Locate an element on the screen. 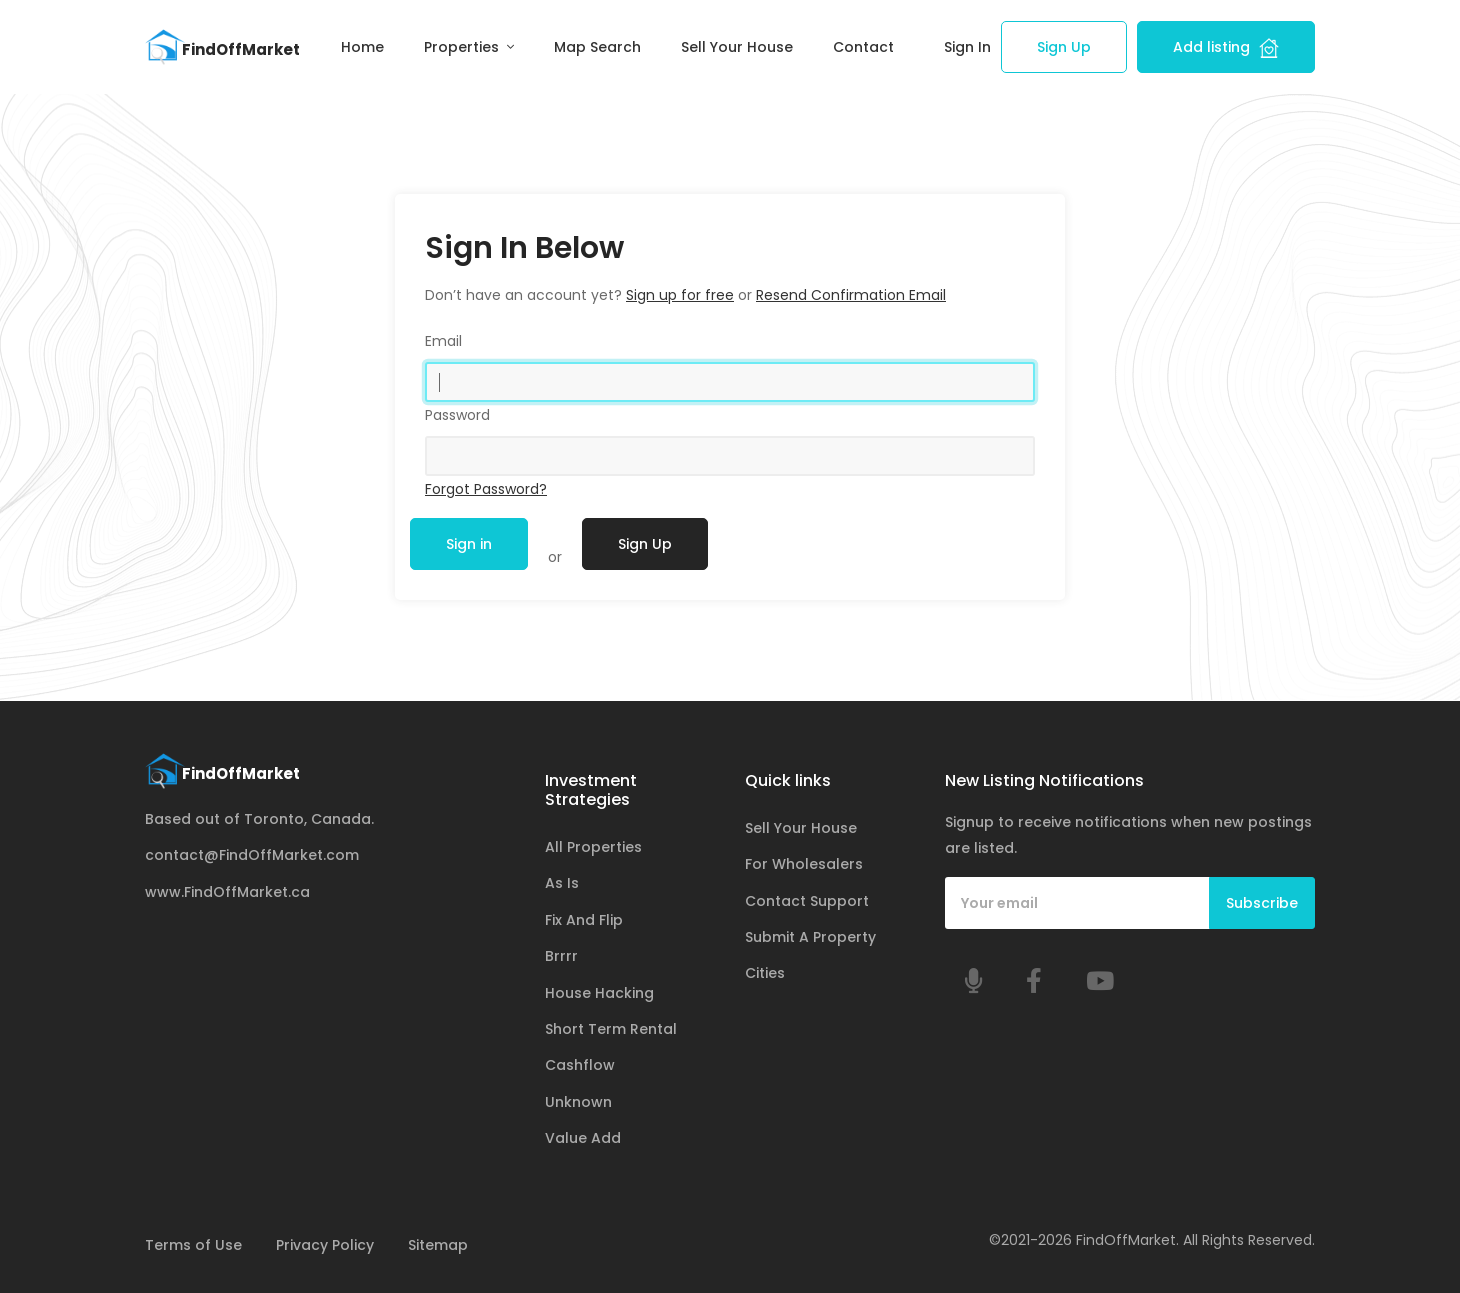 This screenshot has width=1460, height=1293. Fix And Flip is located at coordinates (584, 920).